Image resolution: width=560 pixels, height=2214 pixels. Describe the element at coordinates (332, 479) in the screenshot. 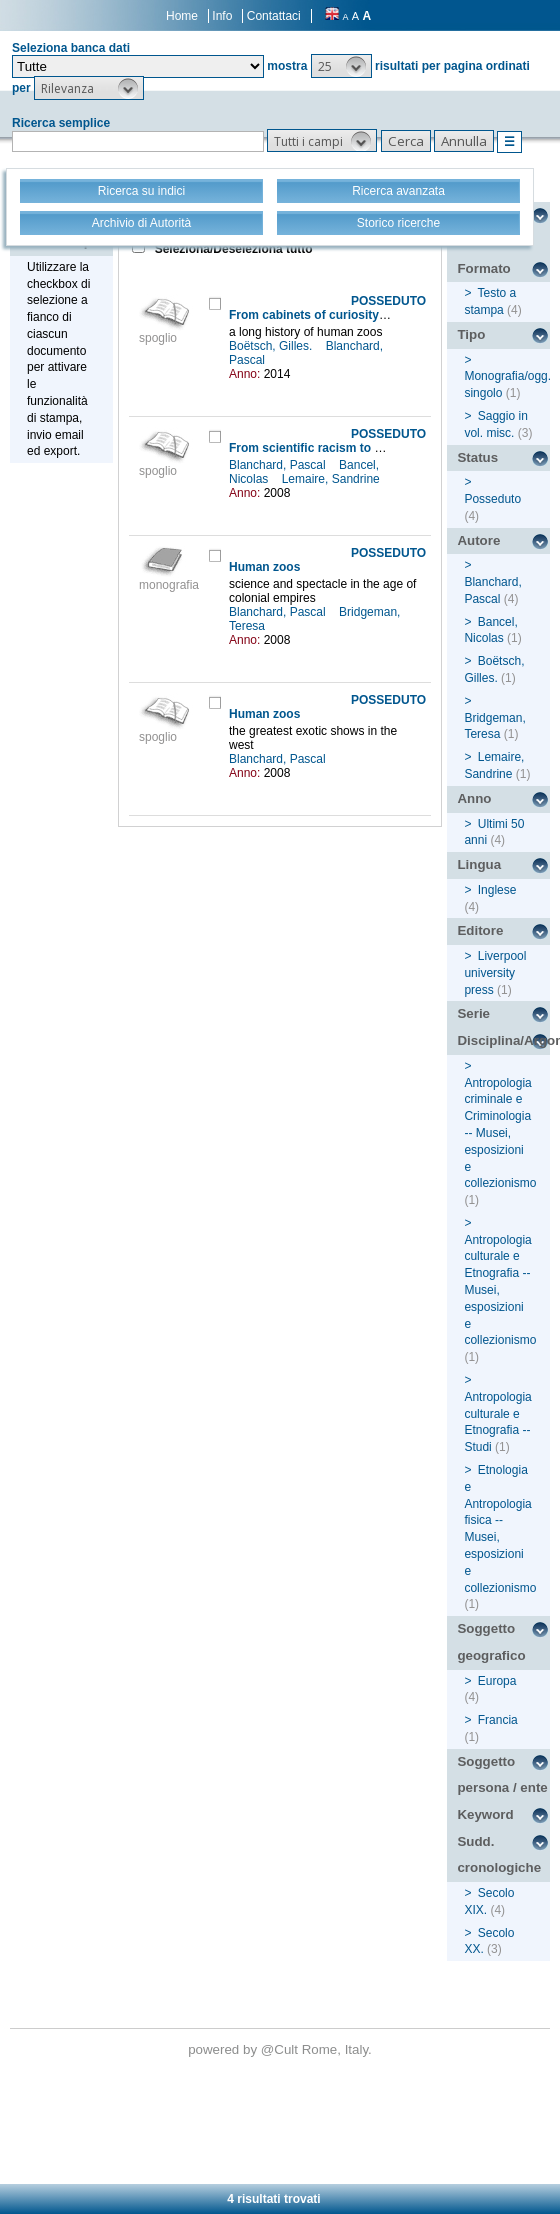

I see `Lemaire, Sandrine` at that location.